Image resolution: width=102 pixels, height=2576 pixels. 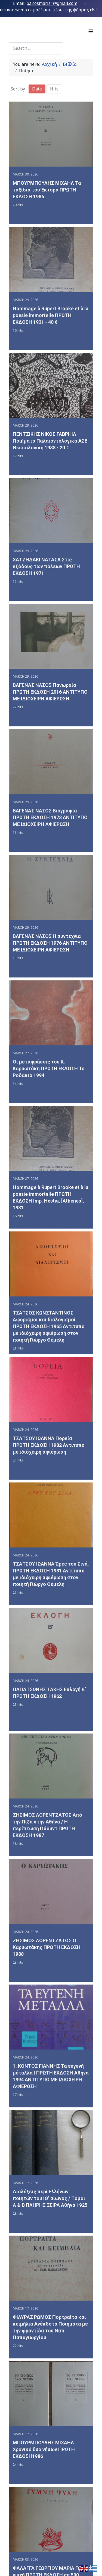 What do you see at coordinates (50, 950) in the screenshot?
I see `ΒΑΓΕΝΑΣ ΝΑΣΟΣ Η συντεχνία ΠΡΩΤΗ ΕΚΔΟΣΗ 1976 ΑΝΤΙΤΥΠΟ ΜΕ ΙΔΙΟΧΕΙΡΗ ΑΦΙΕΡΩΣΗ` at bounding box center [50, 950].